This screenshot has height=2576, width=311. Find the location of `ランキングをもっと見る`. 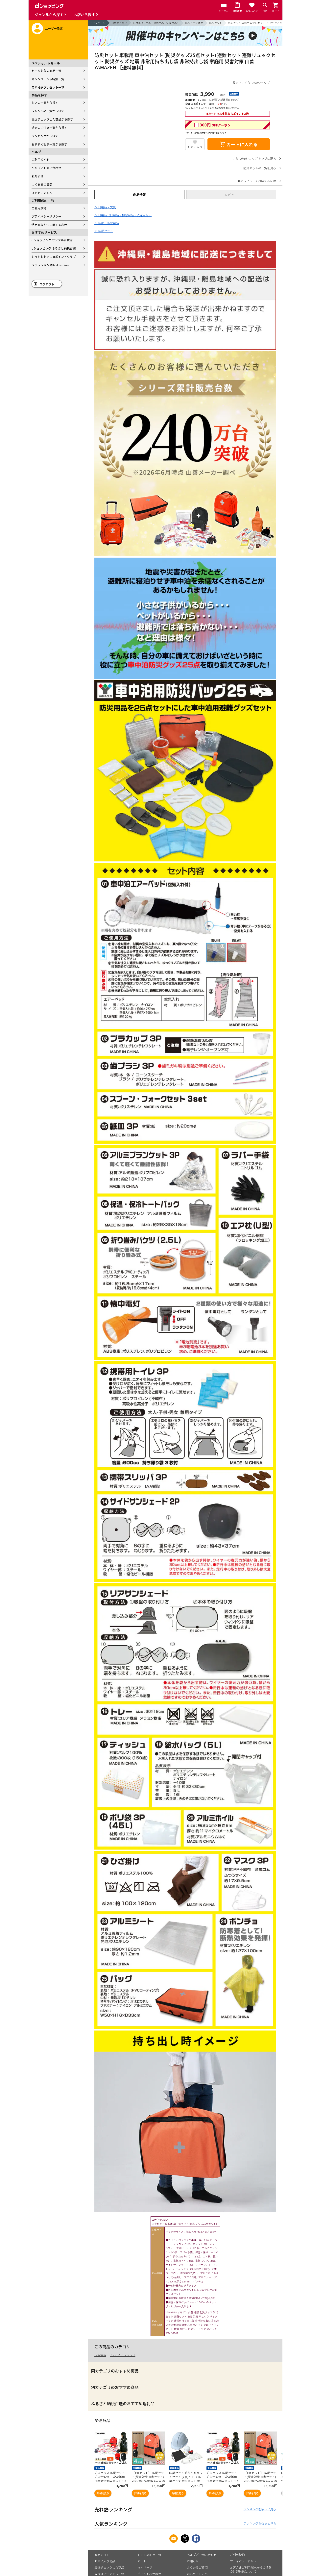

ランキングをもっと見る is located at coordinates (259, 2509).